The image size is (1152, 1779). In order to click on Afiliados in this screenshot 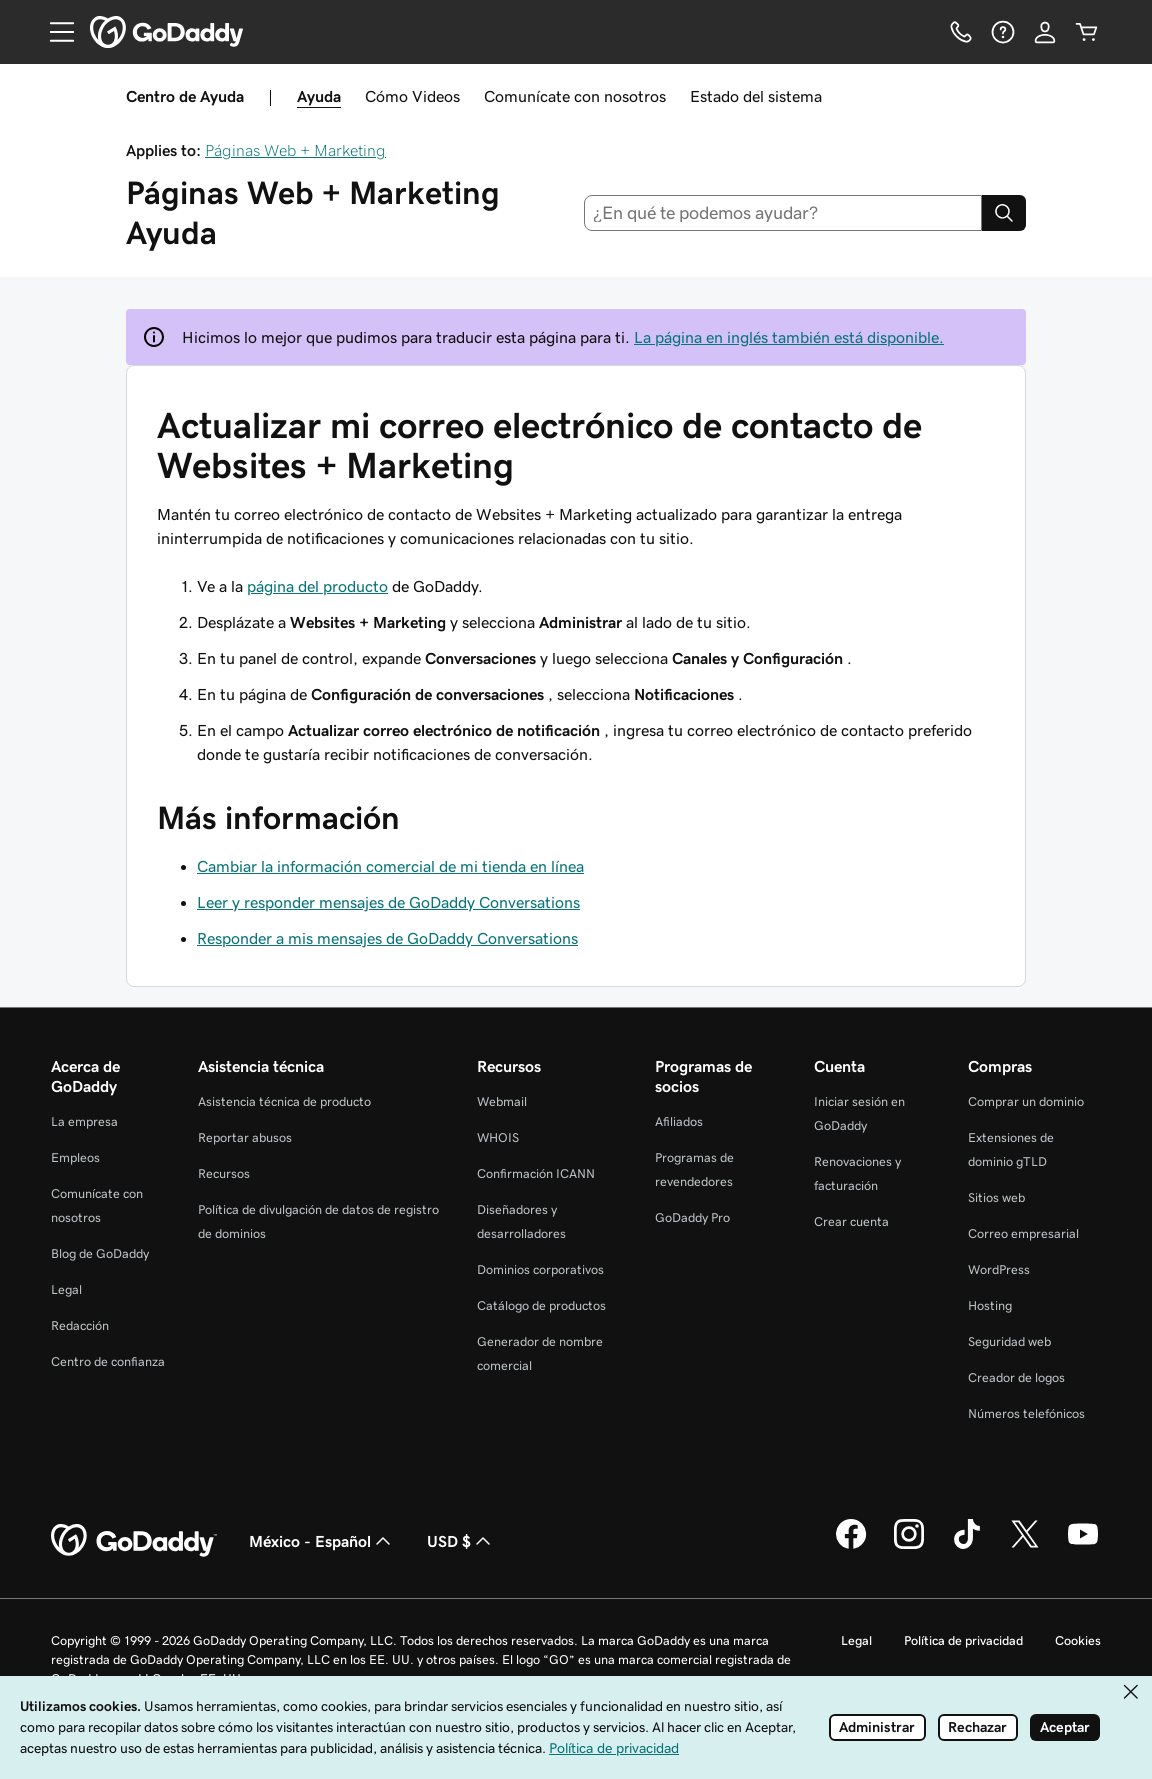, I will do `click(679, 1121)`.